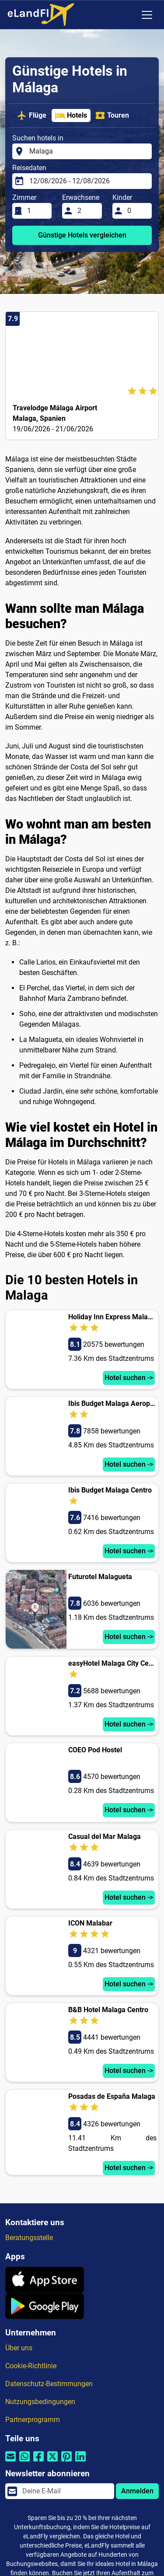  Describe the element at coordinates (71, 115) in the screenshot. I see `Hotels` at that location.